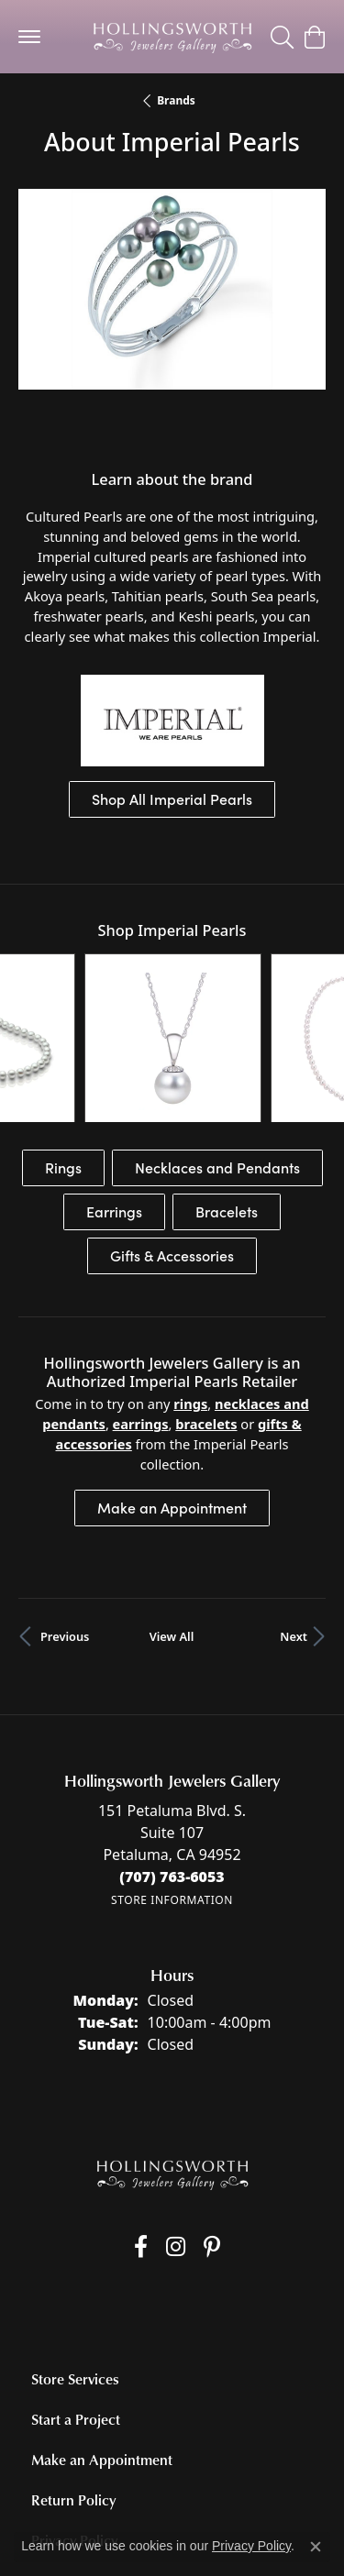  I want to click on Earrings, so click(114, 1085).